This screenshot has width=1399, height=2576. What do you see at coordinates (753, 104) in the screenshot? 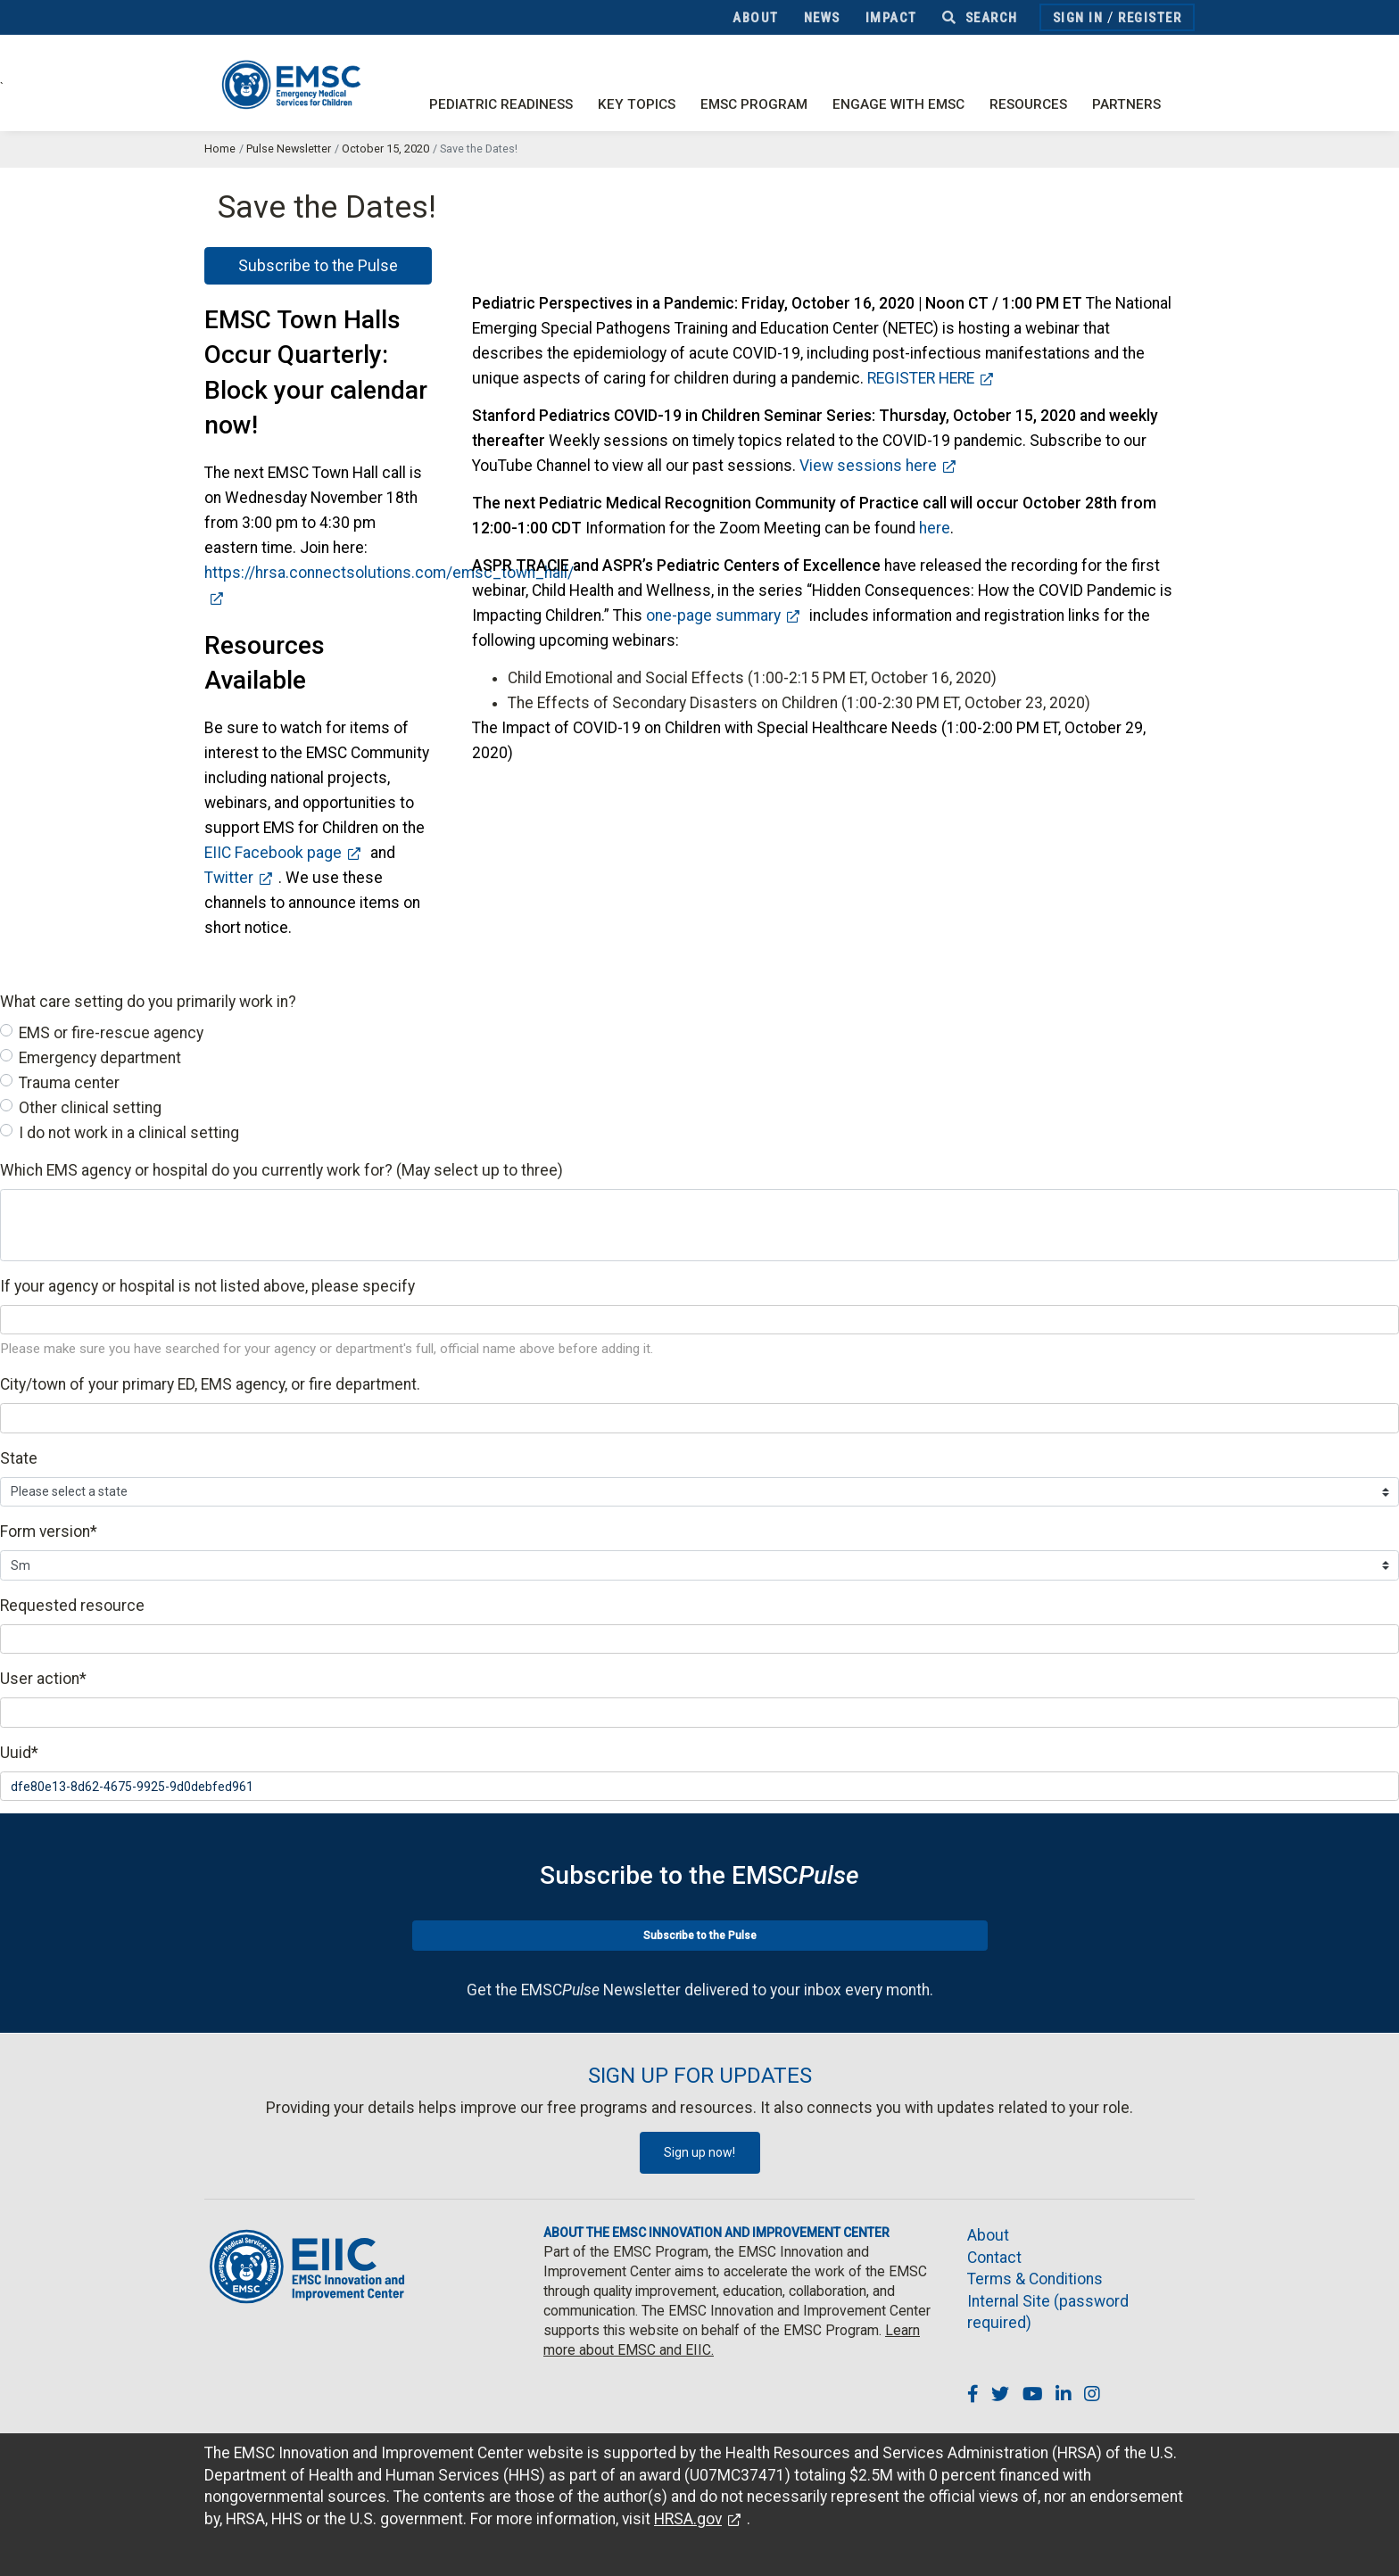
I see `EMSC Program` at bounding box center [753, 104].